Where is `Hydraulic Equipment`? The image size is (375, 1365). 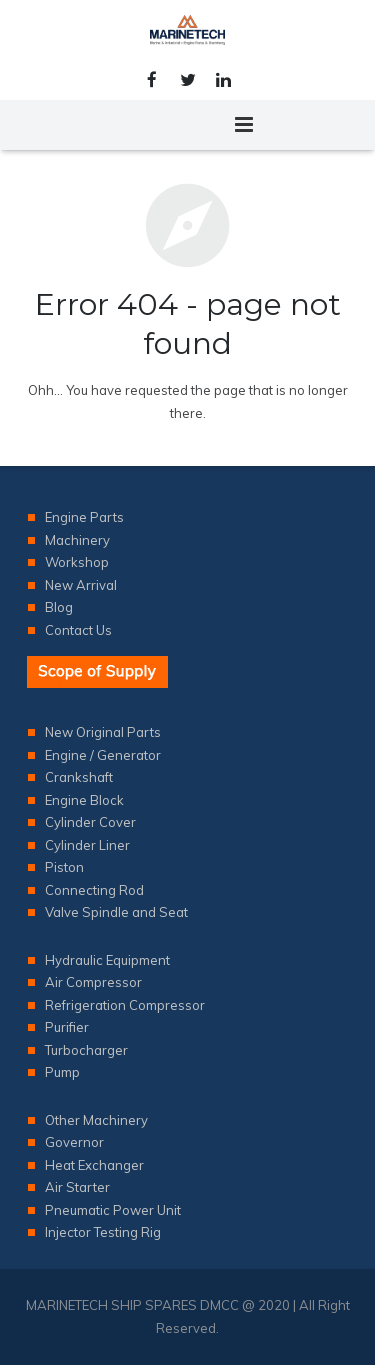
Hydraulic Equipment is located at coordinates (107, 960).